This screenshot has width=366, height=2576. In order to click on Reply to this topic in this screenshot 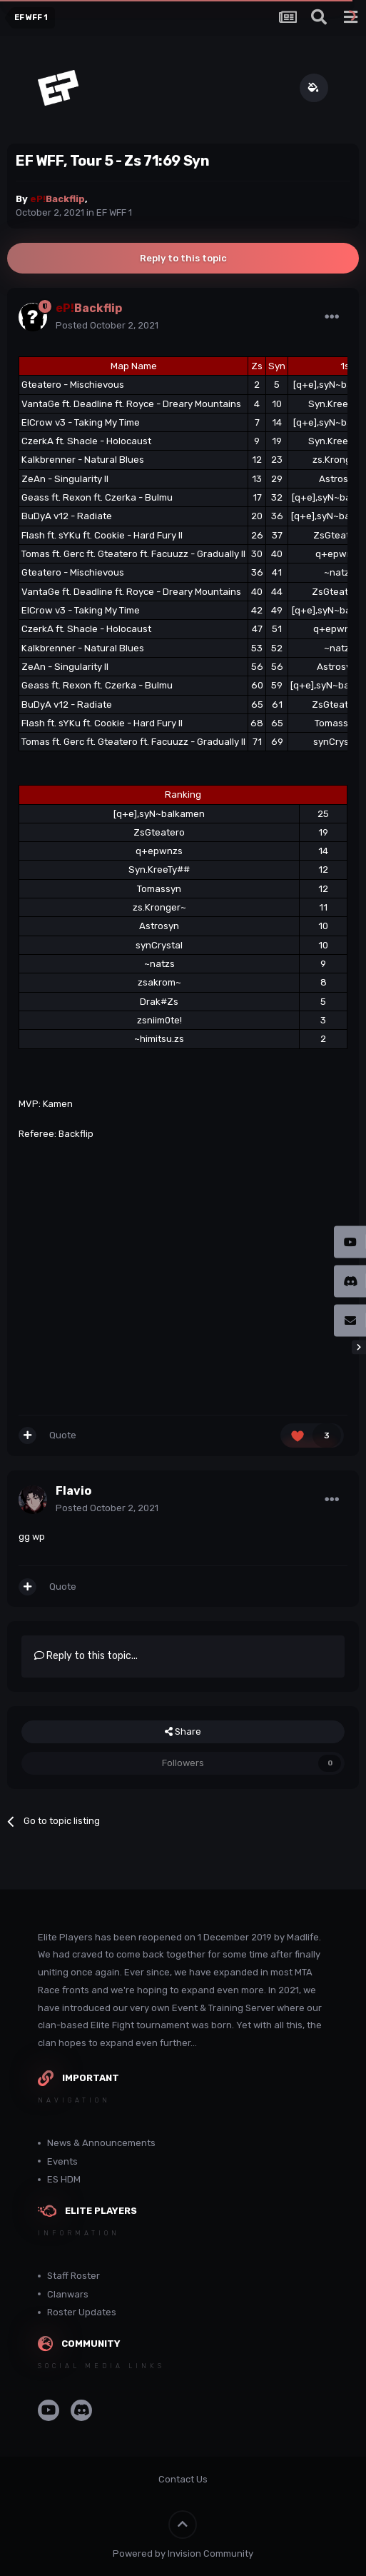, I will do `click(183, 258)`.